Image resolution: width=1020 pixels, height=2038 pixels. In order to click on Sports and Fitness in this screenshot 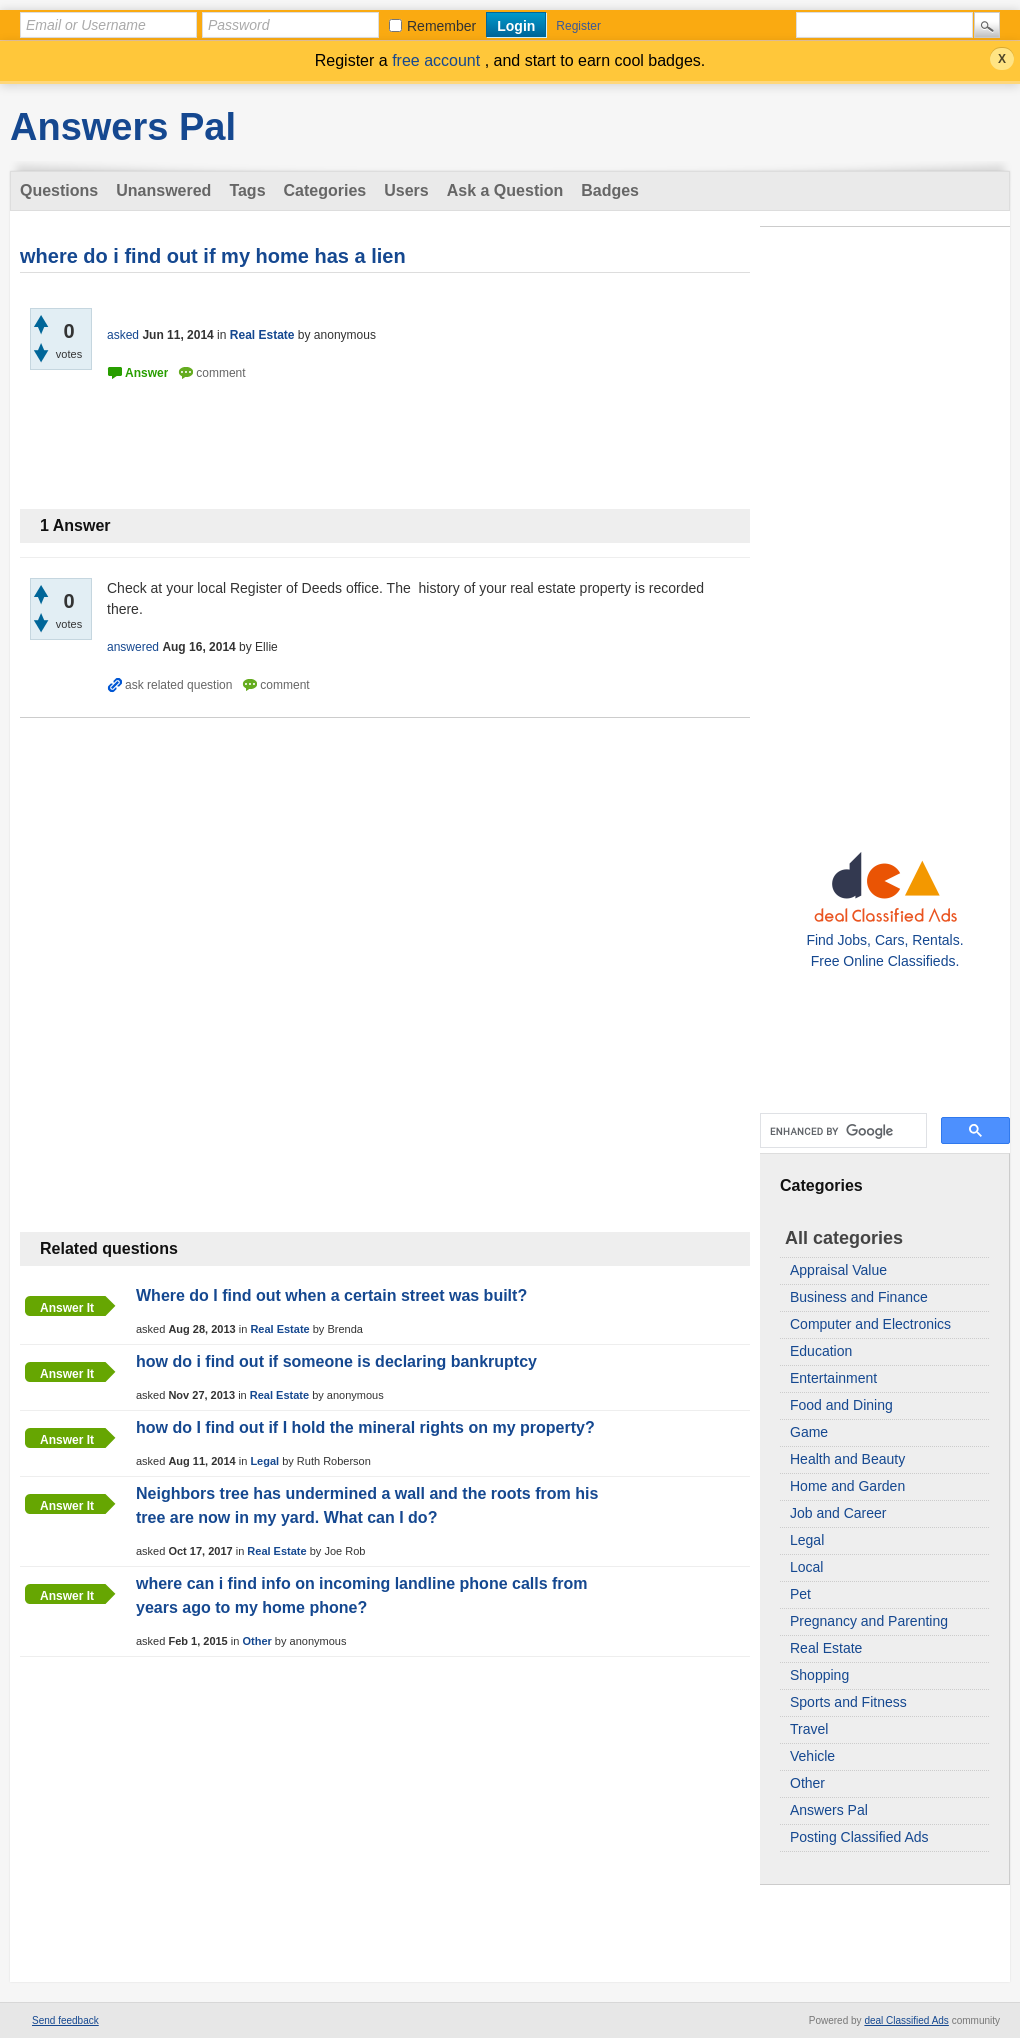, I will do `click(848, 1702)`.